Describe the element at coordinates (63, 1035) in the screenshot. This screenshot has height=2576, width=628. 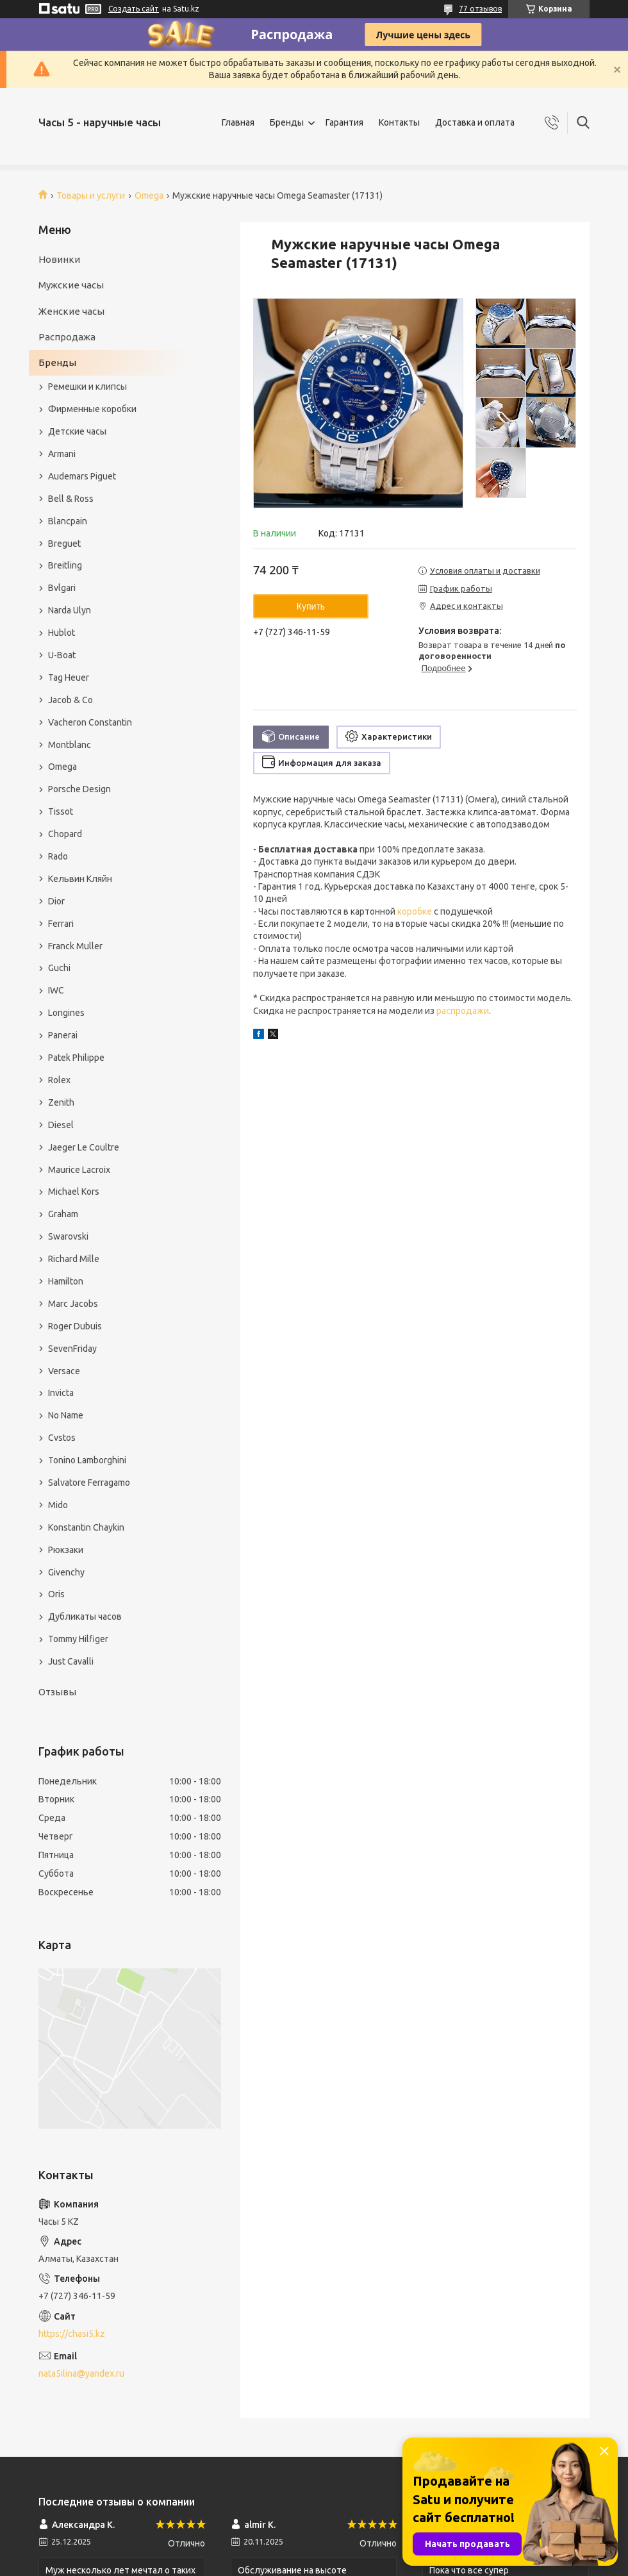
I see `Panerai` at that location.